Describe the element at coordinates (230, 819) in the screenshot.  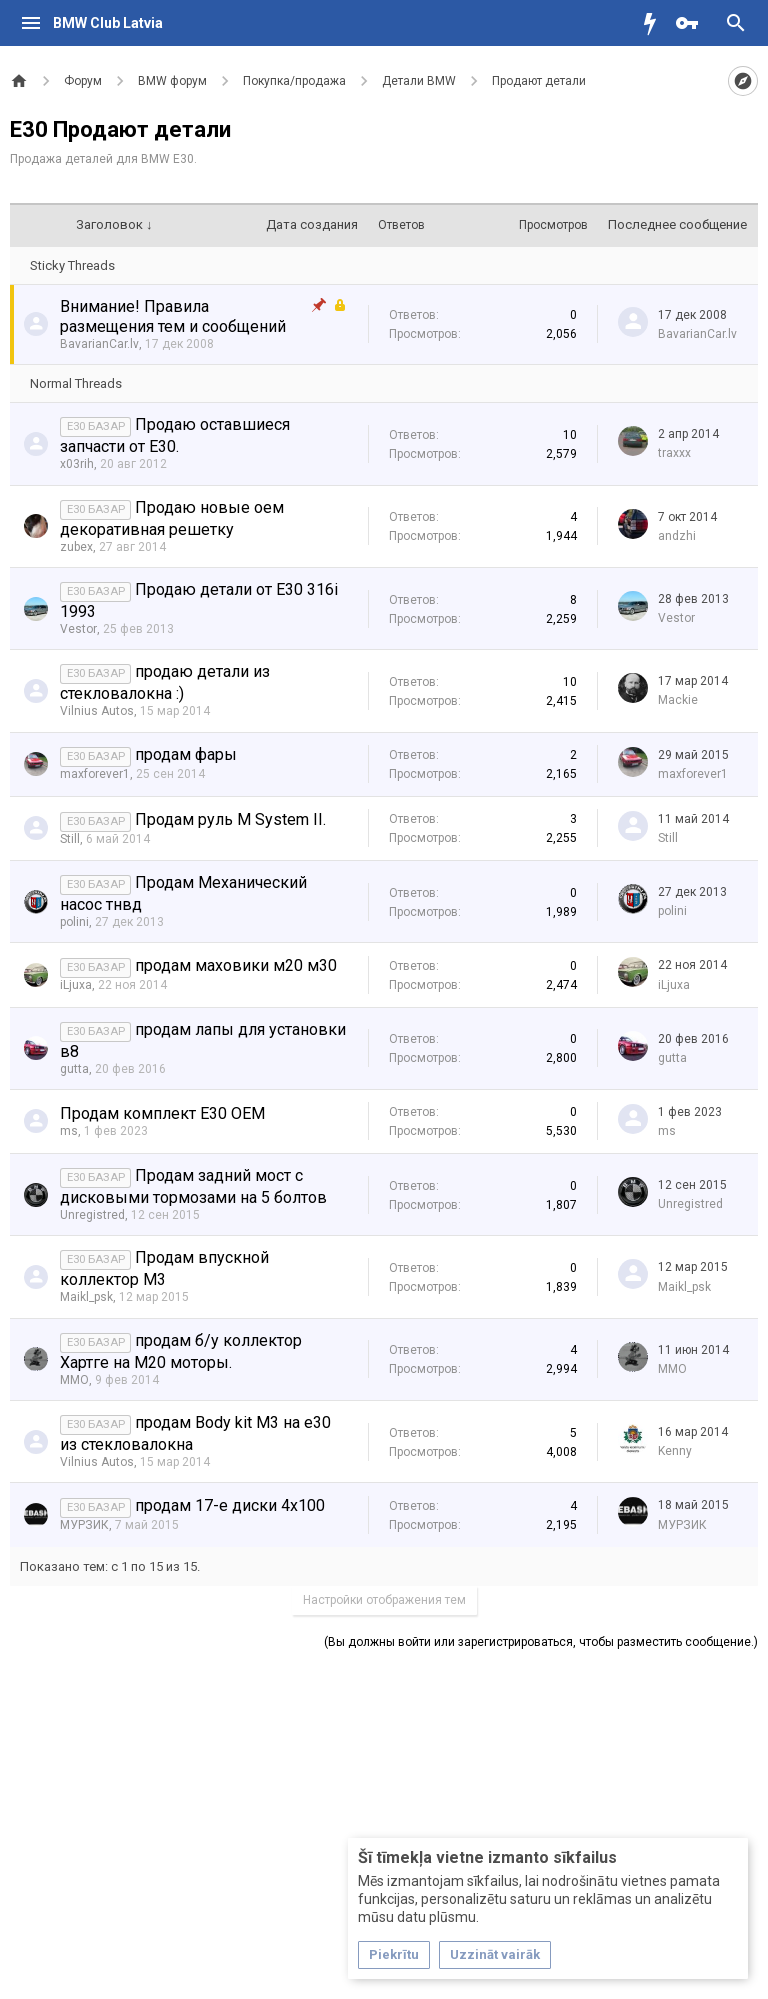
I see `Продам руль M System II.` at that location.